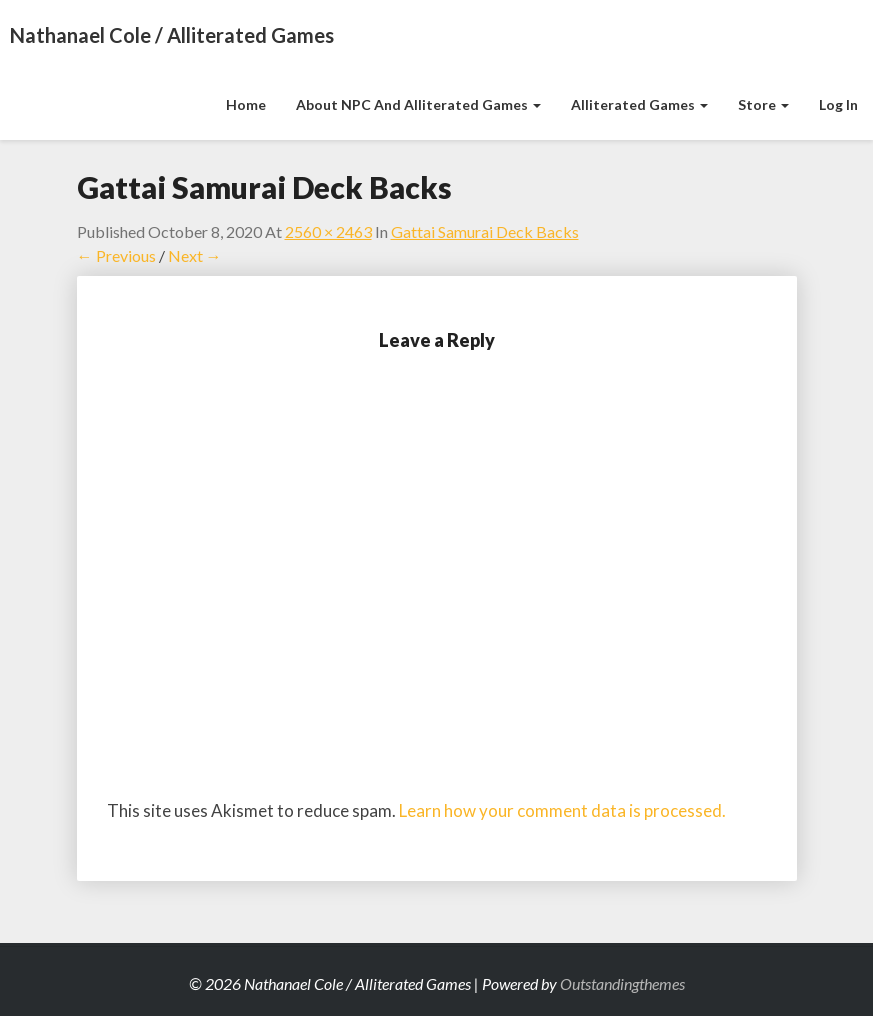 Image resolution: width=873 pixels, height=1016 pixels. I want to click on Store, so click(763, 104).